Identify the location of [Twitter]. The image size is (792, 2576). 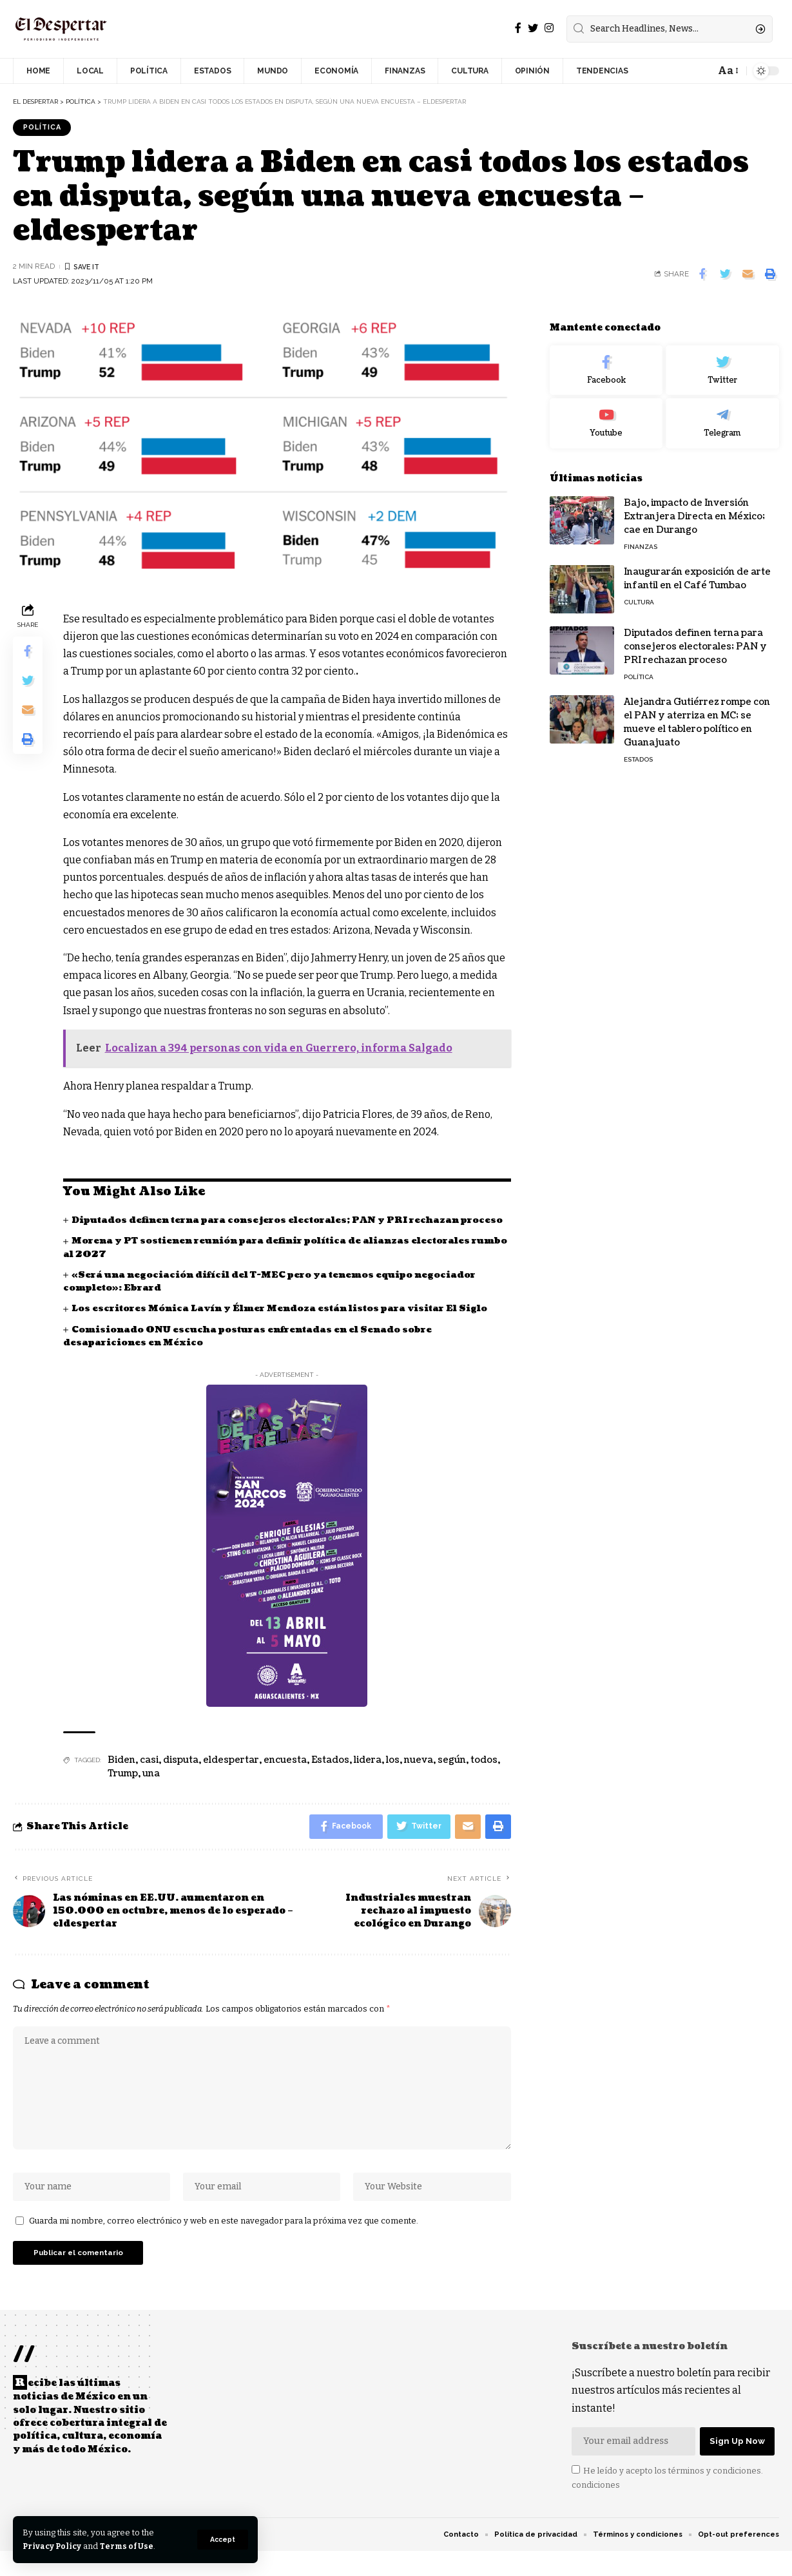
(533, 28).